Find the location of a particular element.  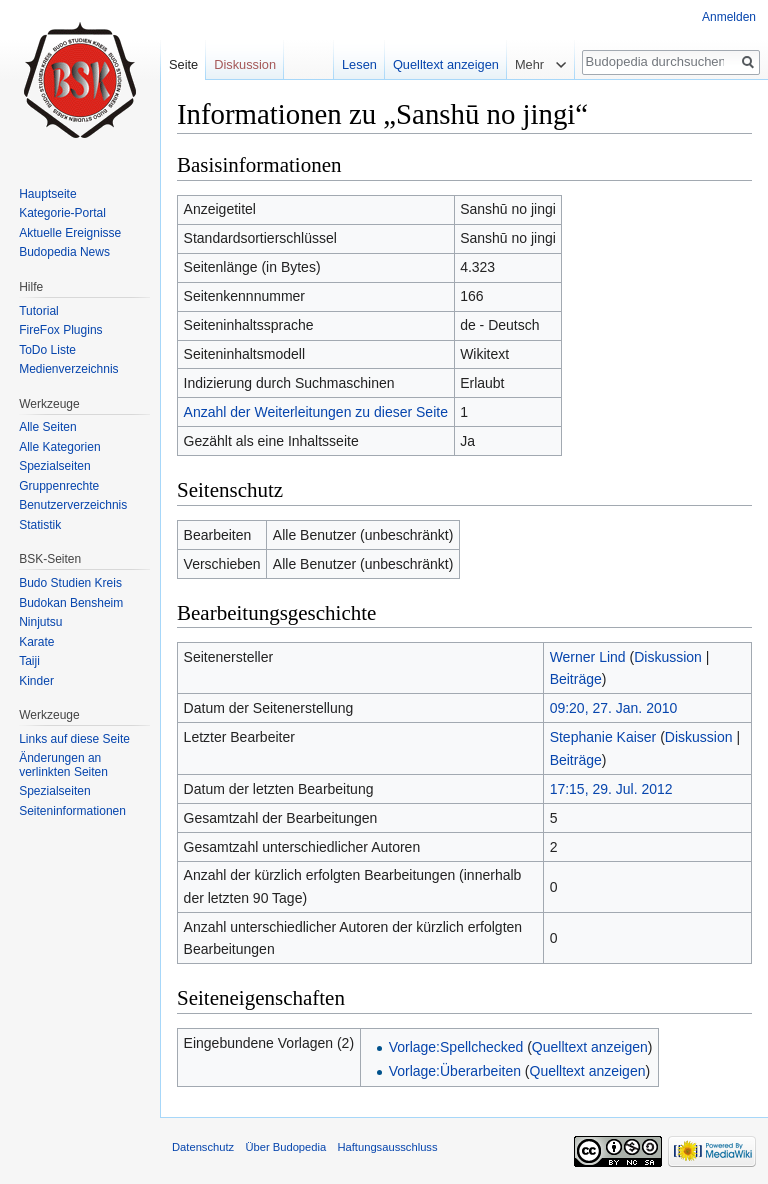

Budo Studien Kreis is located at coordinates (70, 583).